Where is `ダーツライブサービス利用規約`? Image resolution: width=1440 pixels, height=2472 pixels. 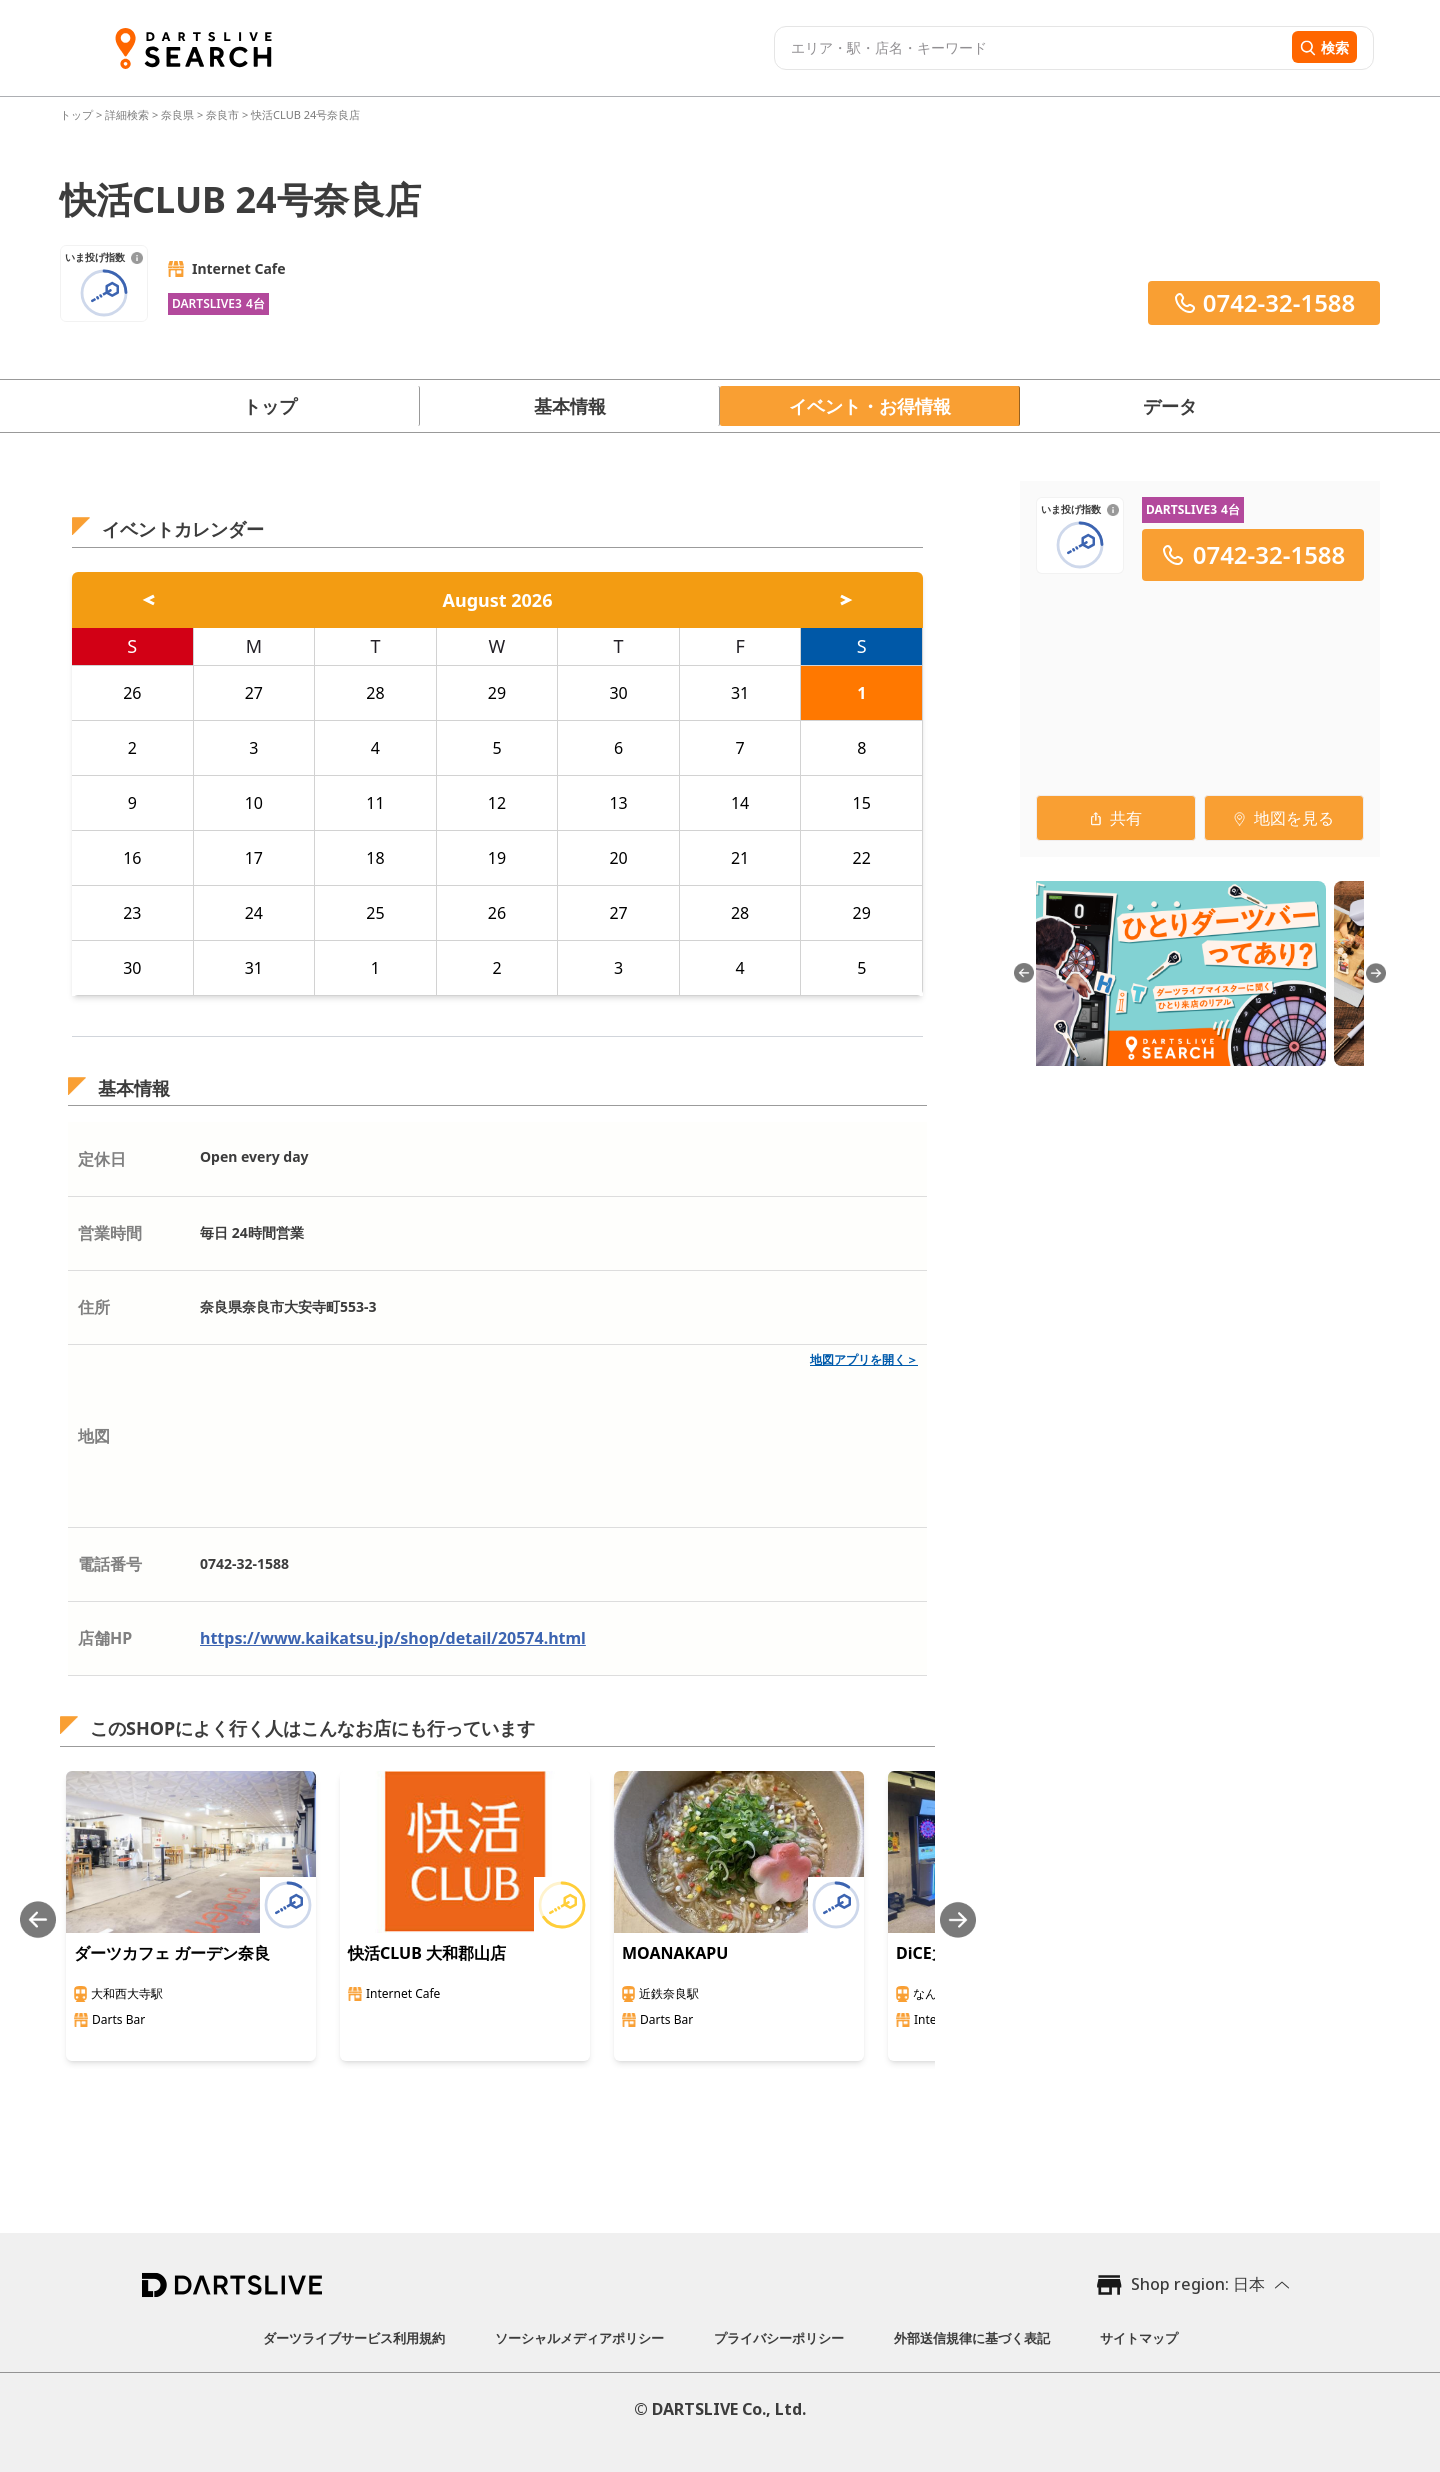 ダーツライブサービス利用規約 is located at coordinates (354, 2338).